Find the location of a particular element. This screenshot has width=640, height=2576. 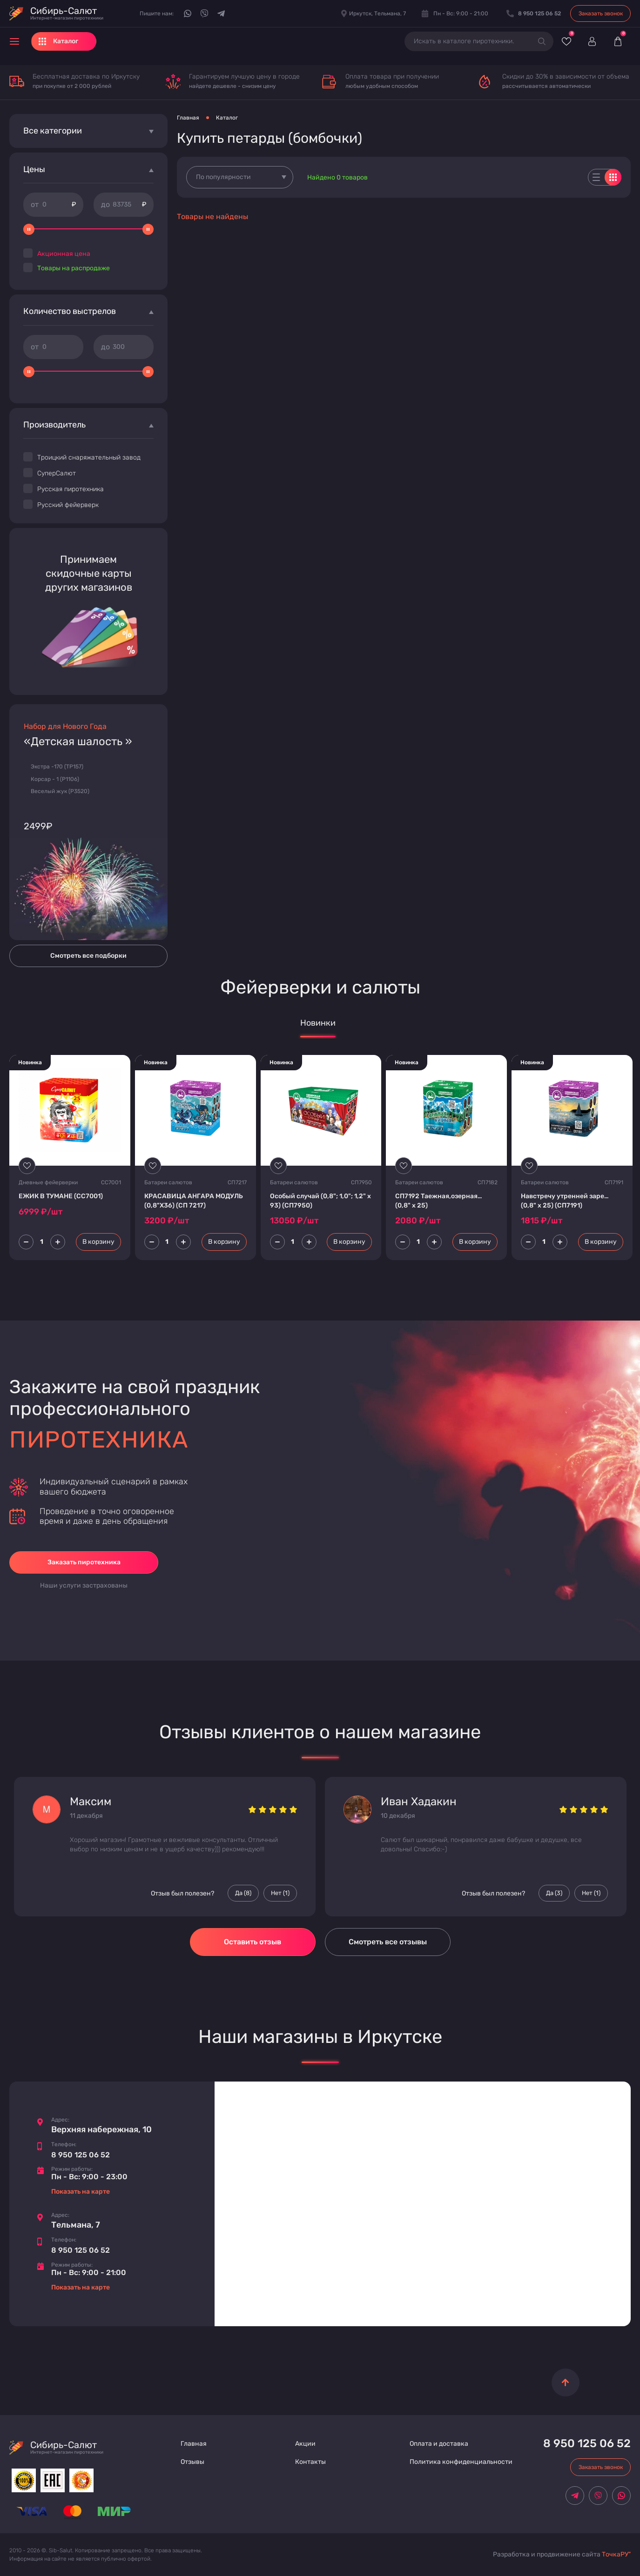

Особый случай (0,8"; 1,0"; 1,2" х 93) (СП7950) is located at coordinates (320, 1200).